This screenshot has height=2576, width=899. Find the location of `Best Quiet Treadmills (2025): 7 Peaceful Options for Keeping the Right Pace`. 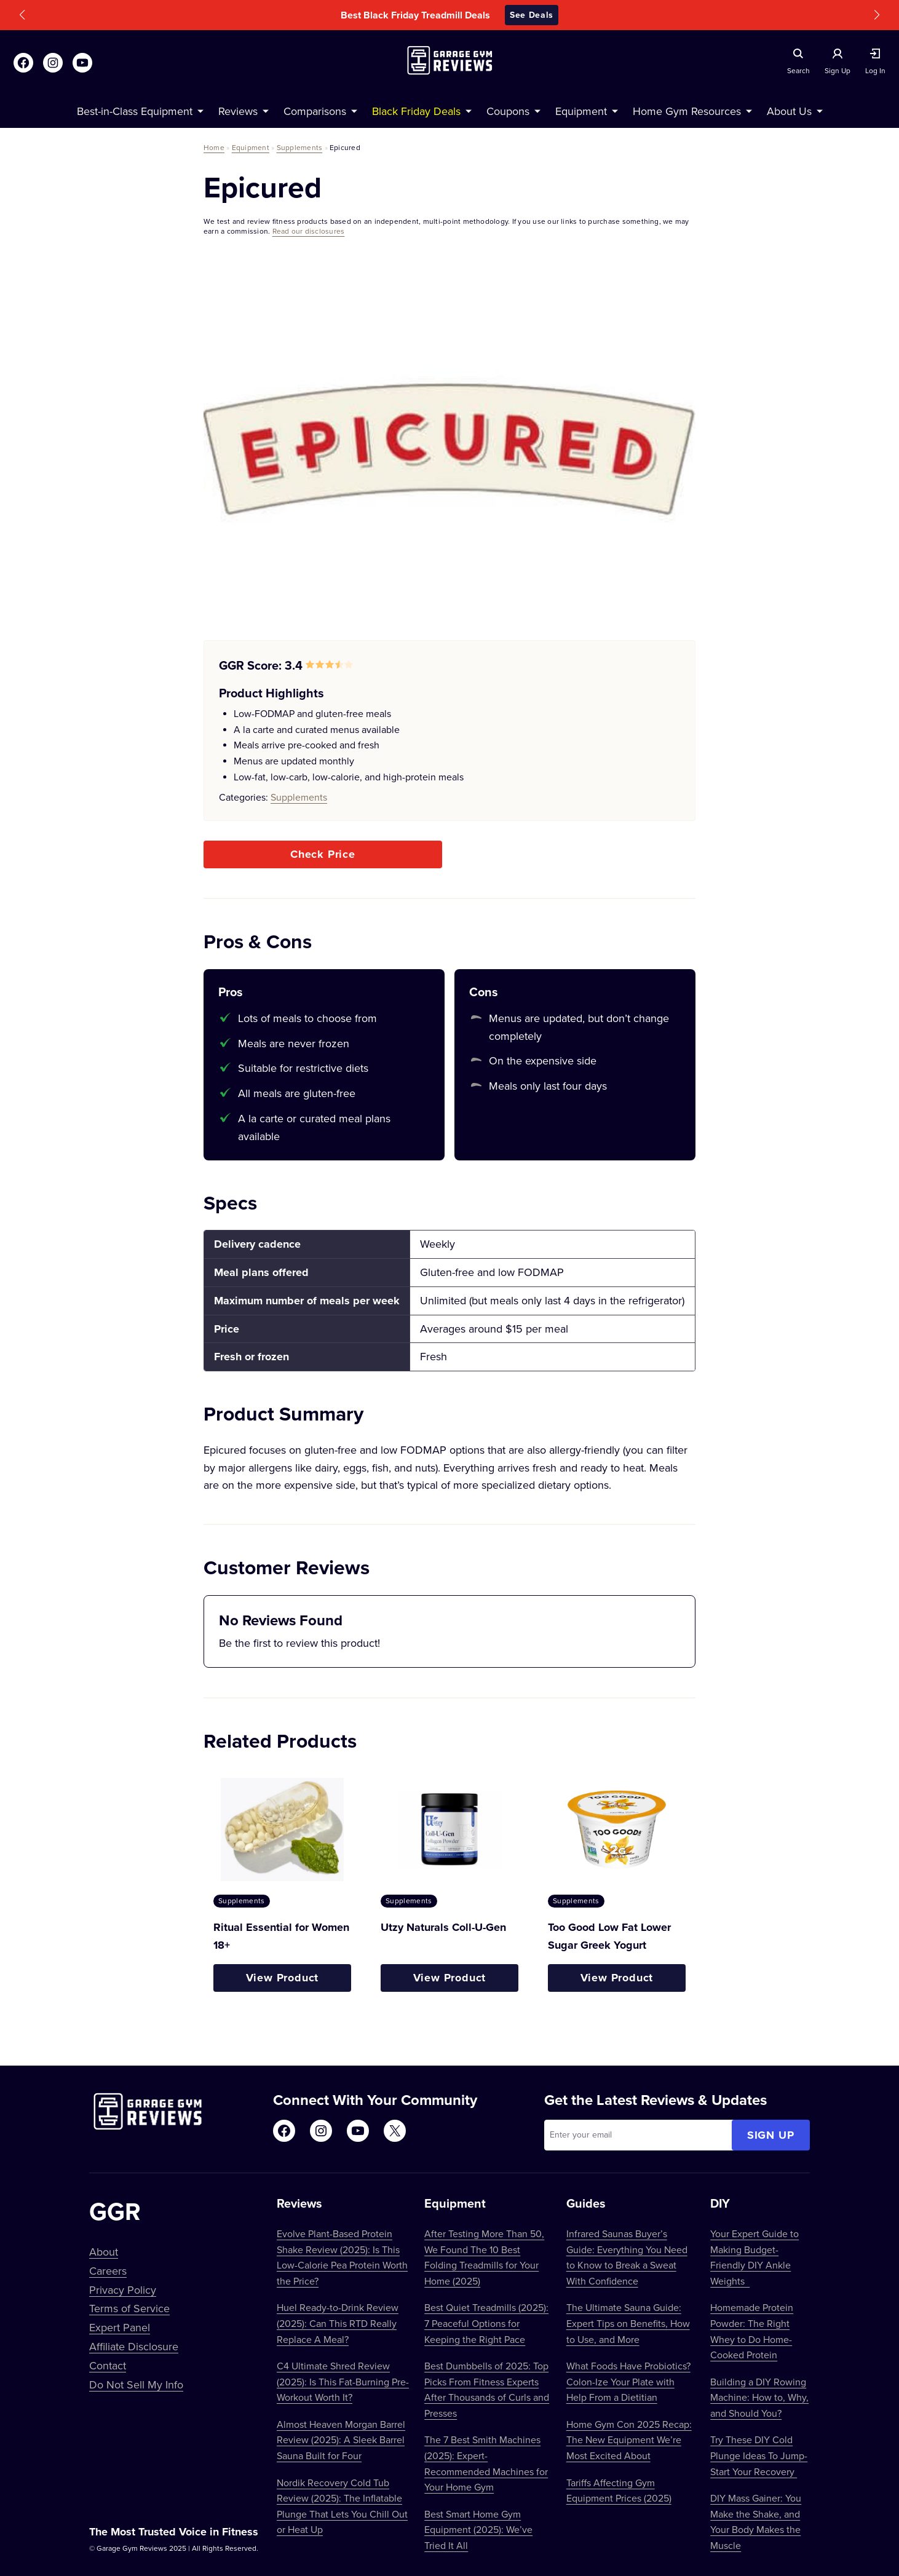

Best Quiet Treadmills (2025): 7 Peaceful Options for Keeping the Right Pace is located at coordinates (486, 2323).